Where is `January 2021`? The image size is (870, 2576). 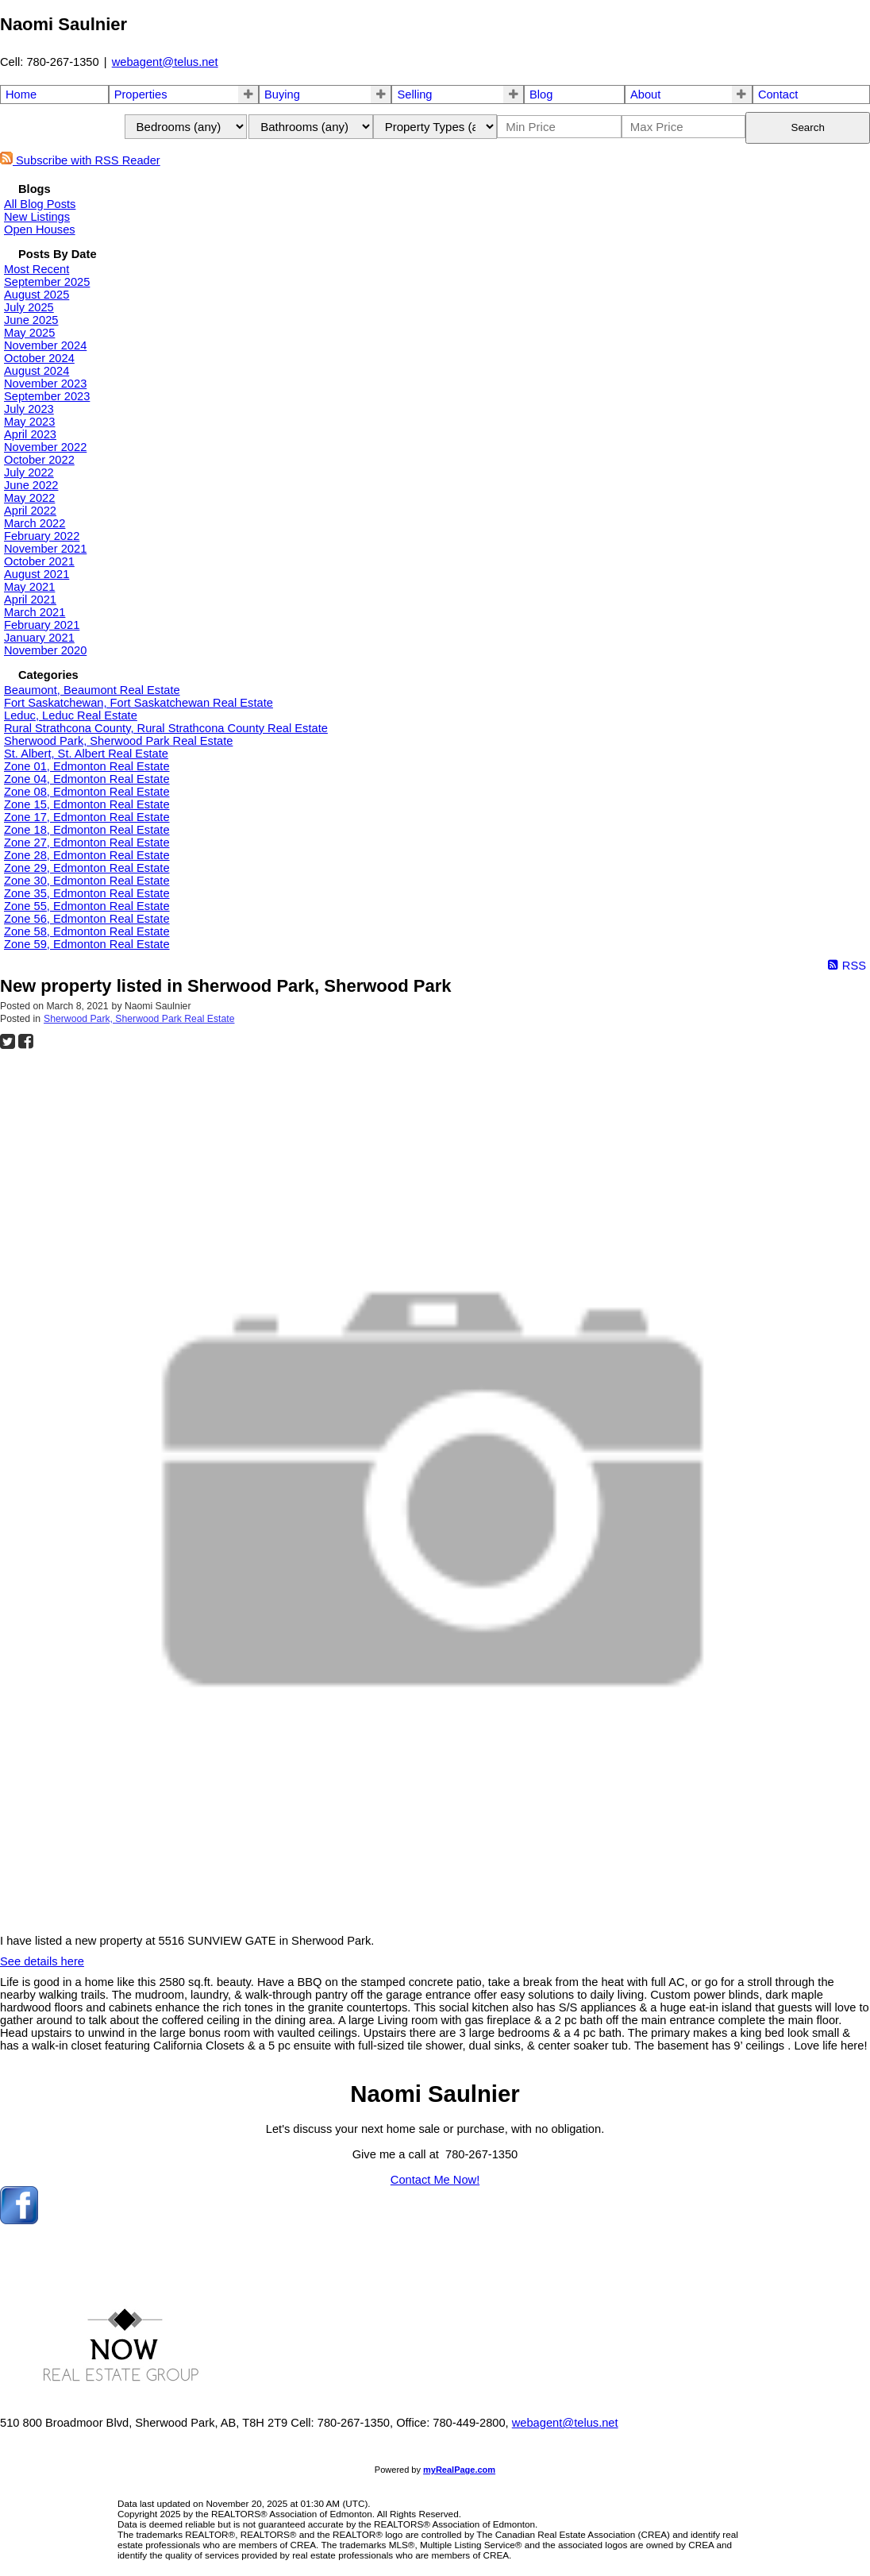
January 2021 is located at coordinates (39, 637).